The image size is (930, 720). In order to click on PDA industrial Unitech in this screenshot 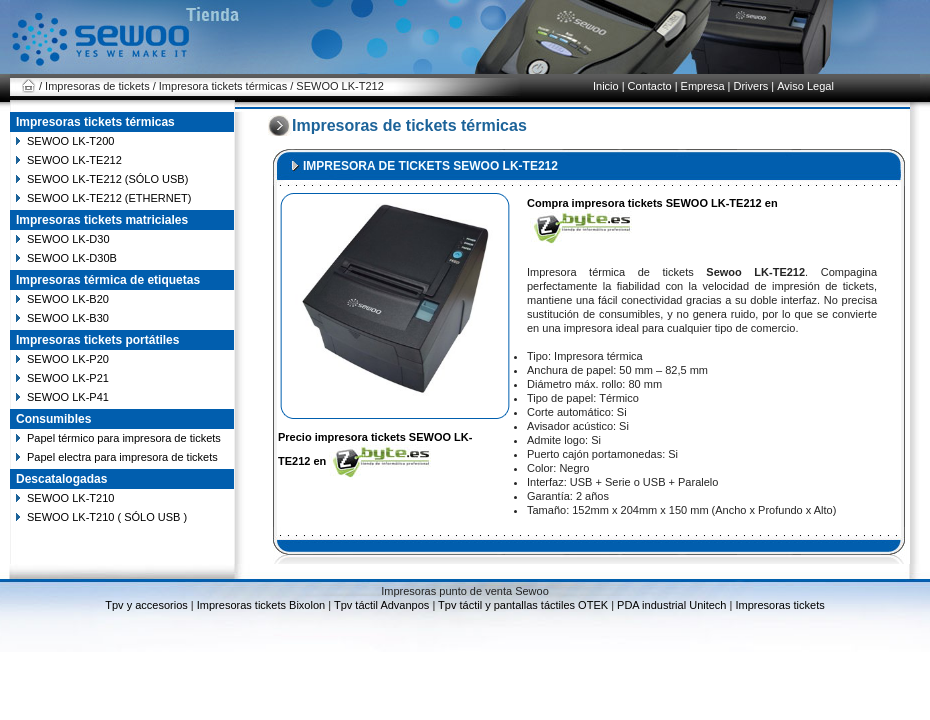, I will do `click(672, 605)`.